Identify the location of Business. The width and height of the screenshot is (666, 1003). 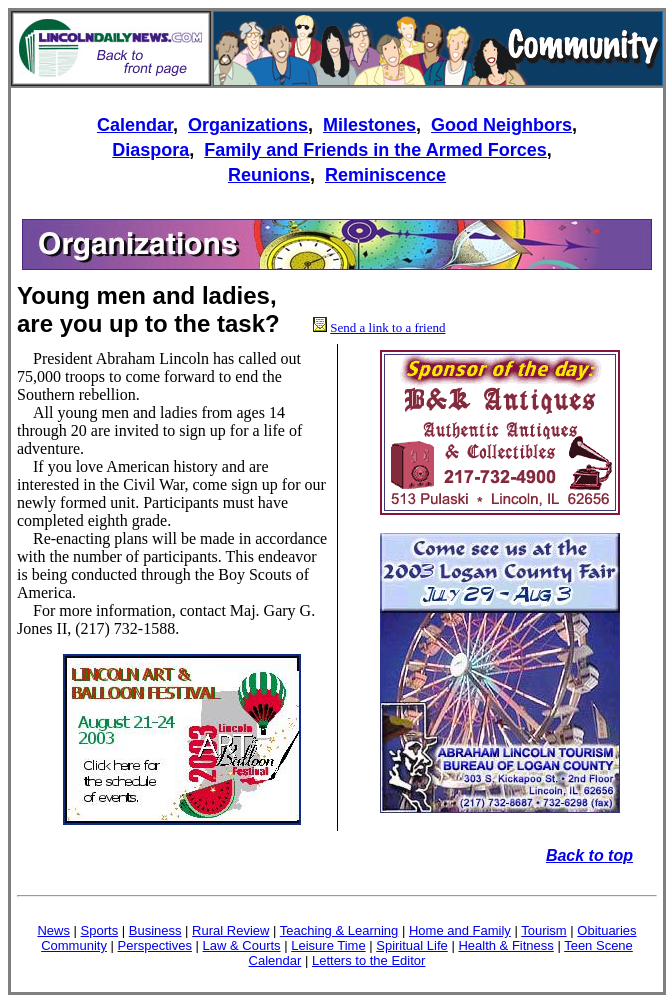
(155, 930).